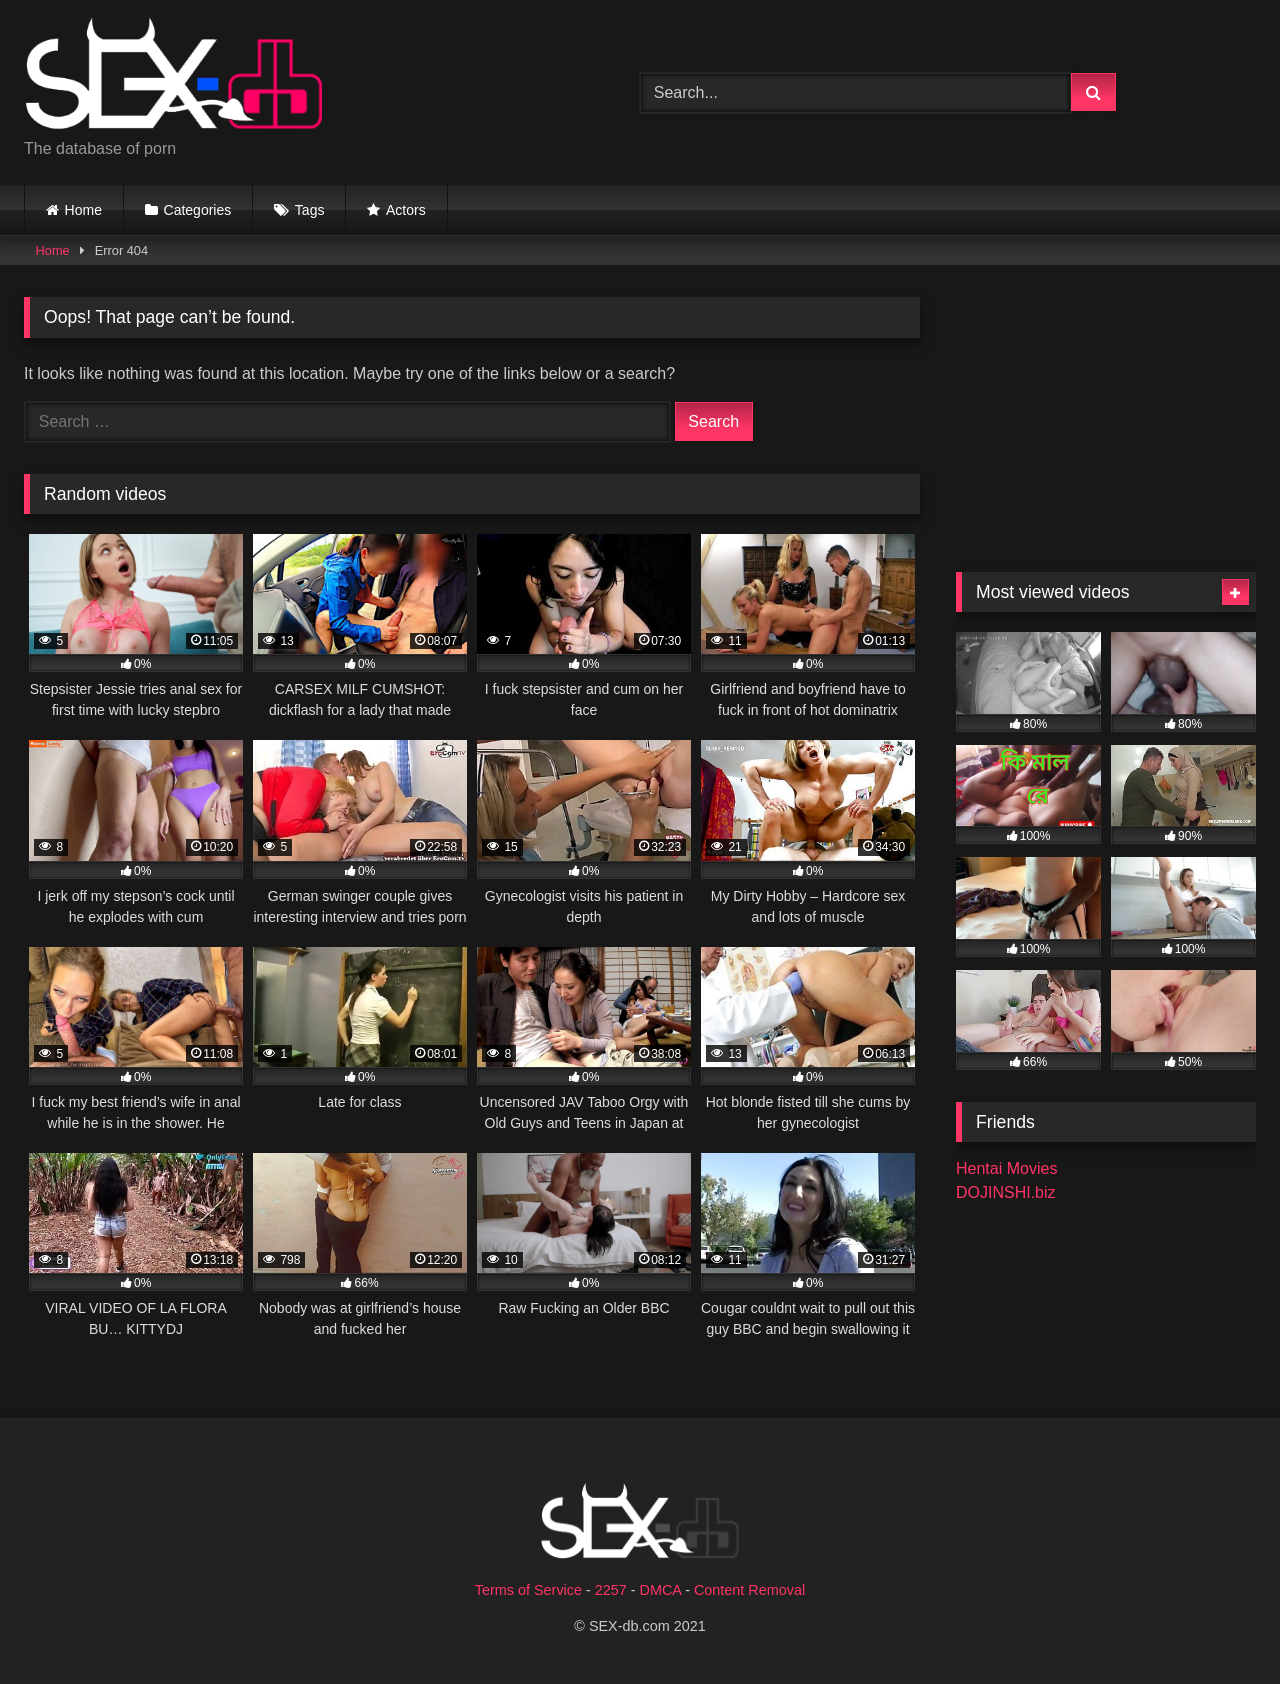 The image size is (1280, 1684). Describe the element at coordinates (1006, 1192) in the screenshot. I see `DOJINSHI.biz` at that location.